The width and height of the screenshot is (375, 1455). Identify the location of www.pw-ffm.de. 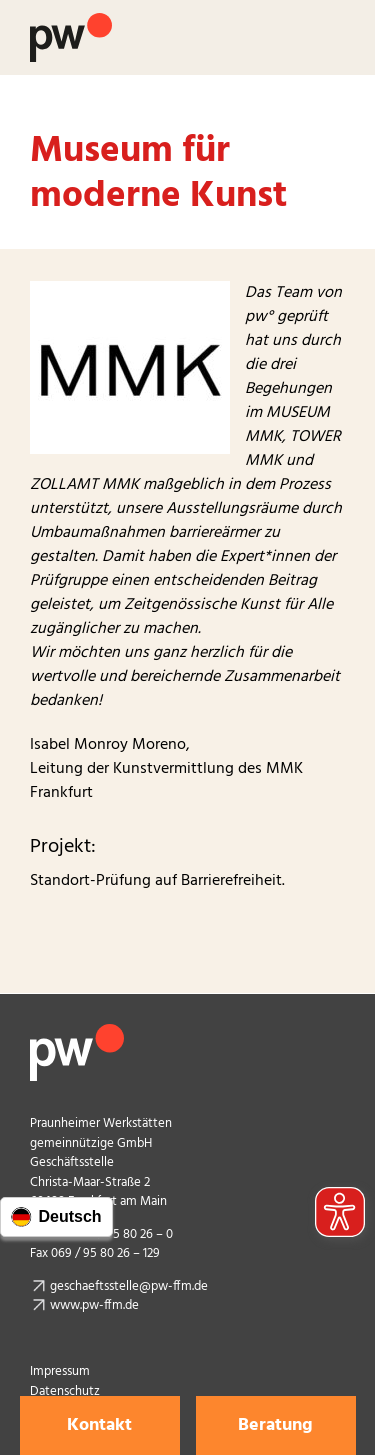
(94, 1305).